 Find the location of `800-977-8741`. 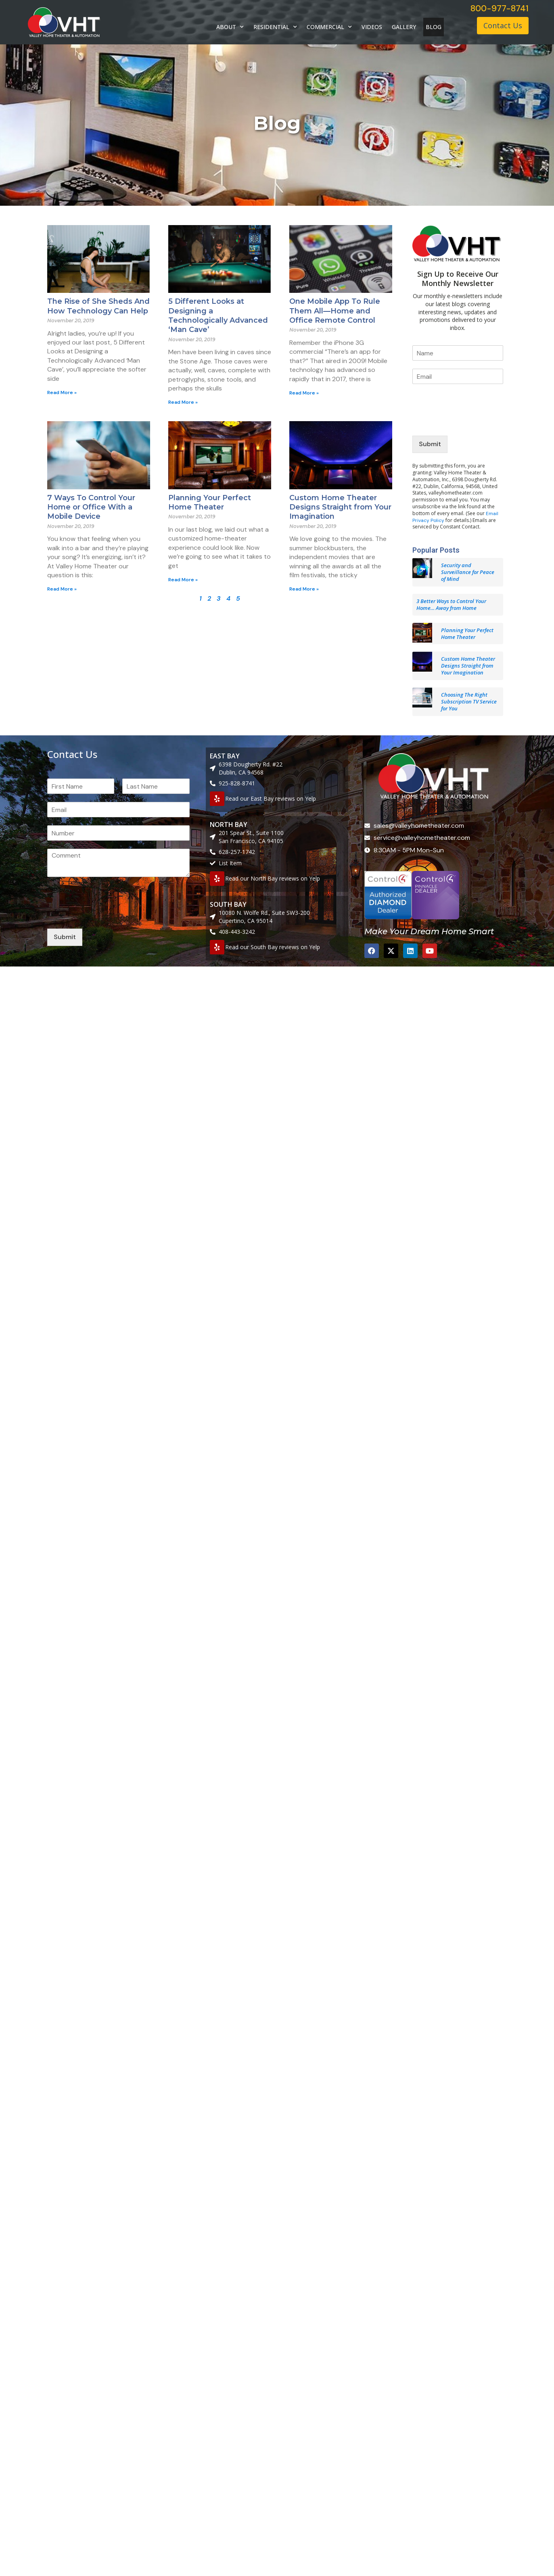

800-977-8741 is located at coordinates (499, 8).